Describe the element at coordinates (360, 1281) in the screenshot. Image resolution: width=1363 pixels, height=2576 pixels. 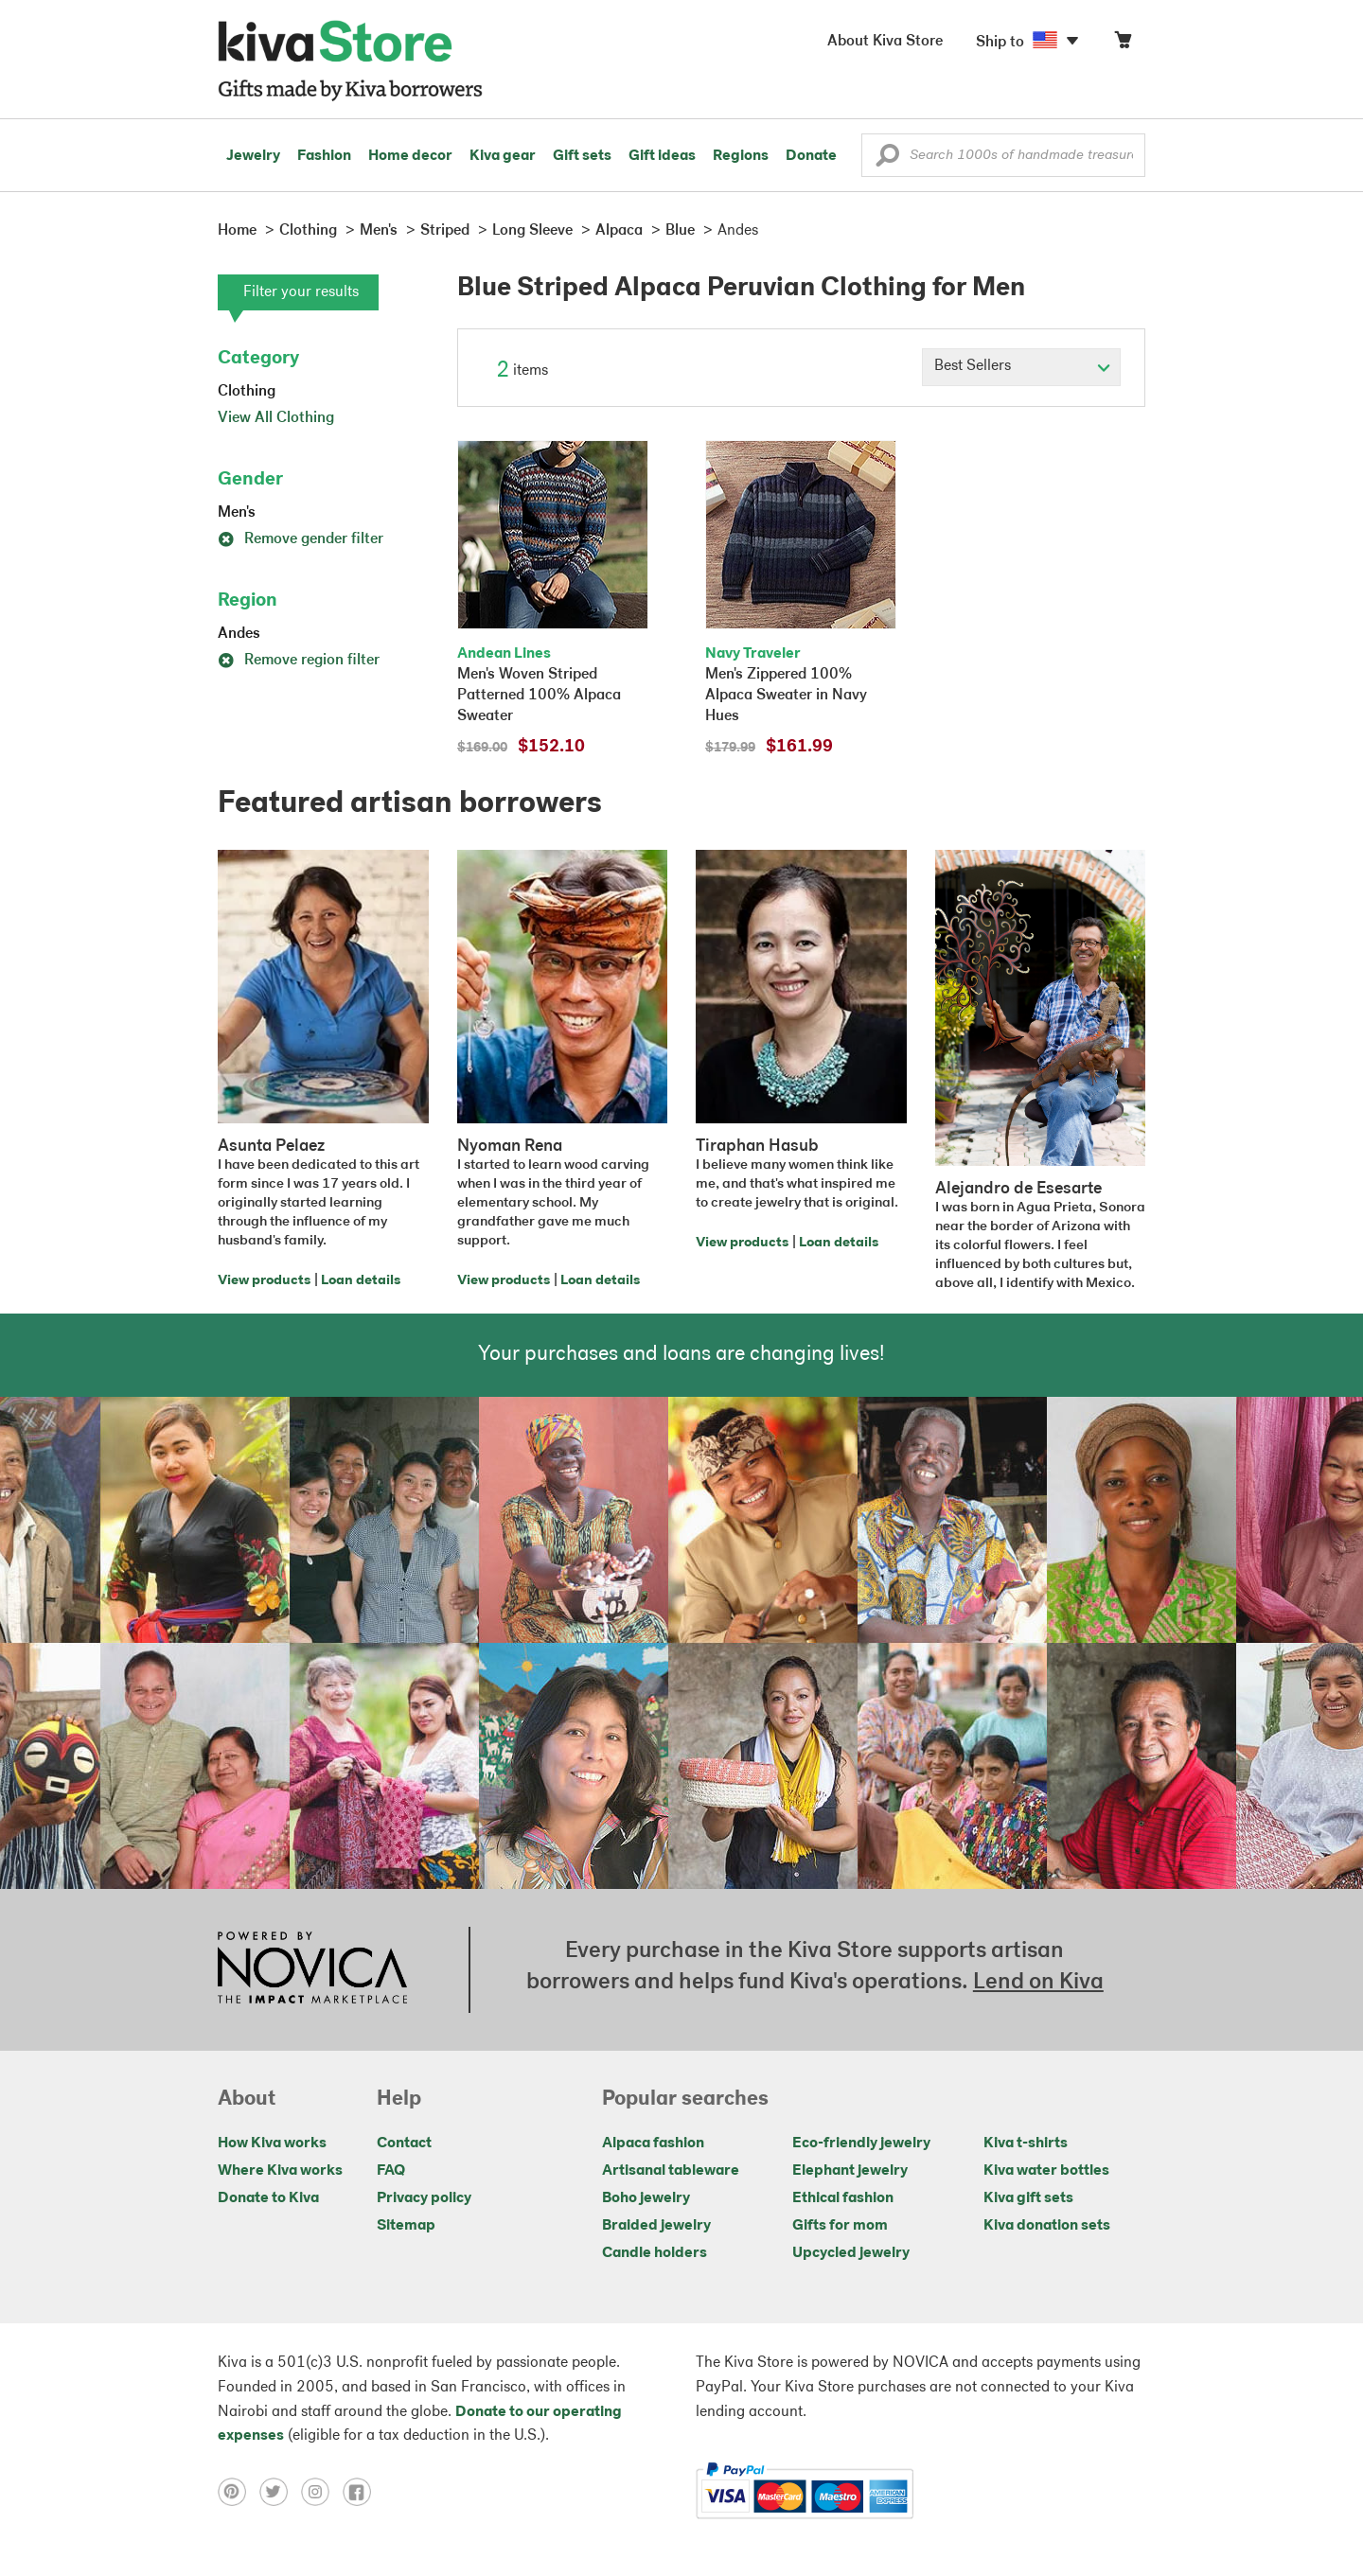
I see `Loan details [Click to view loan details on a new tab]` at that location.